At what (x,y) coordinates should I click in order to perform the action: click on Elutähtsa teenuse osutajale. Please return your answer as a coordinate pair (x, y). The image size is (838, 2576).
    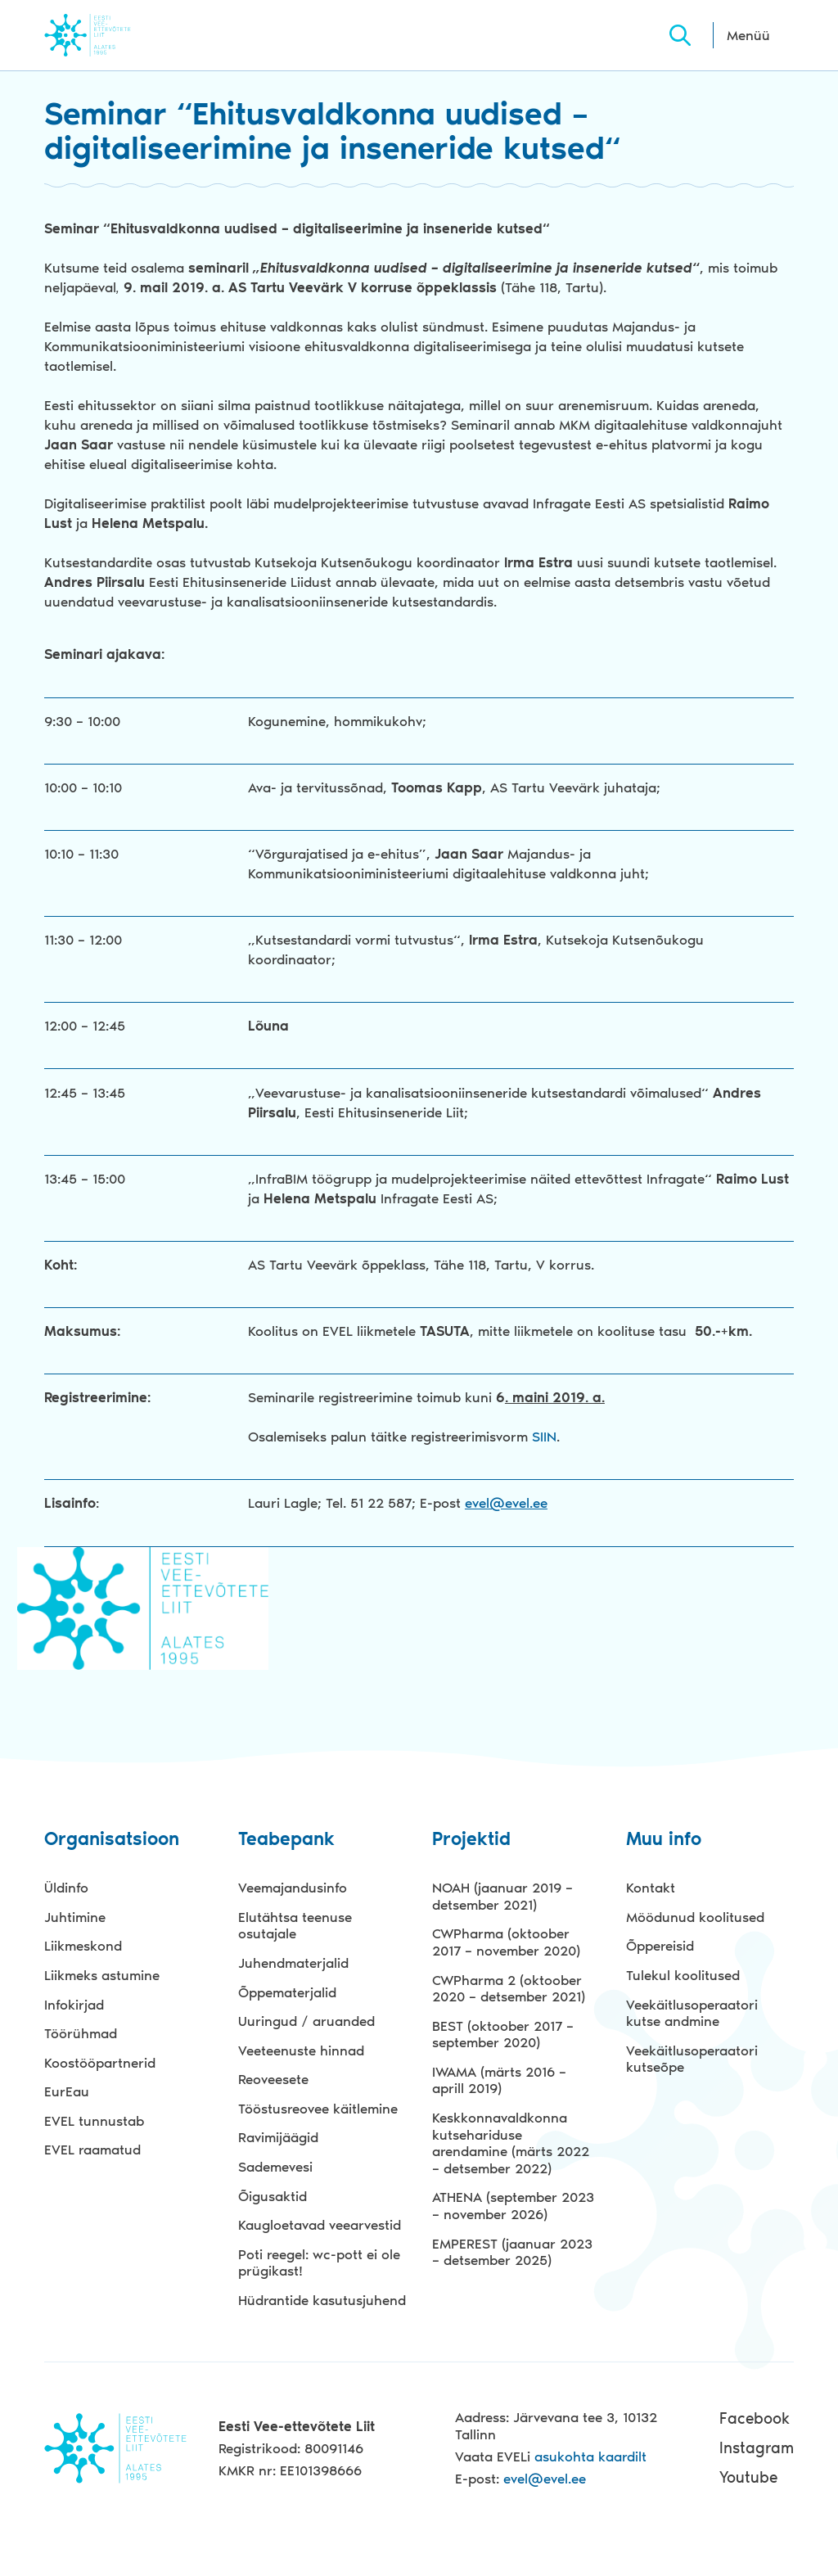
    Looking at the image, I should click on (295, 1925).